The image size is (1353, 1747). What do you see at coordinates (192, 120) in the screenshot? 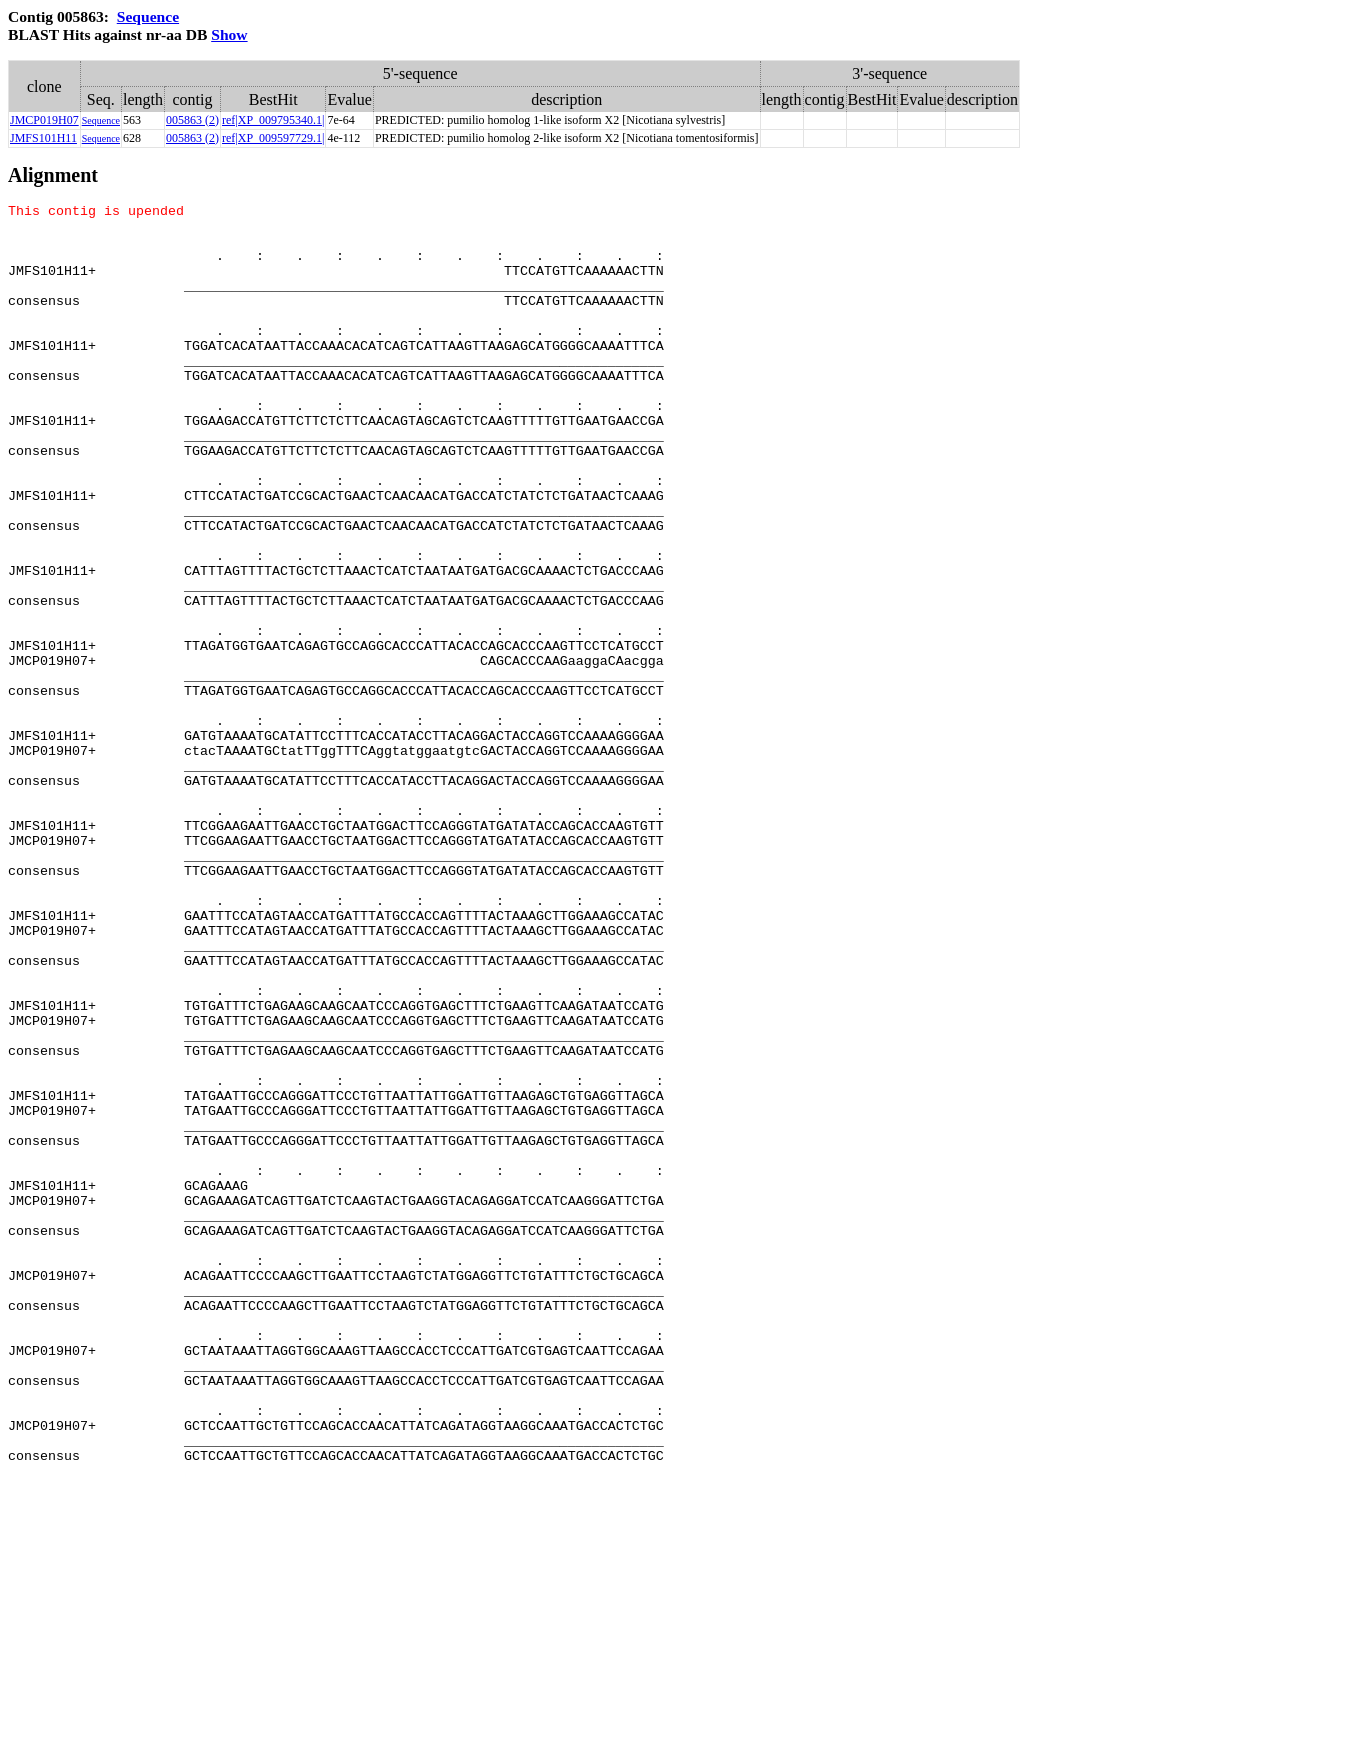
I see `005863 (2)` at bounding box center [192, 120].